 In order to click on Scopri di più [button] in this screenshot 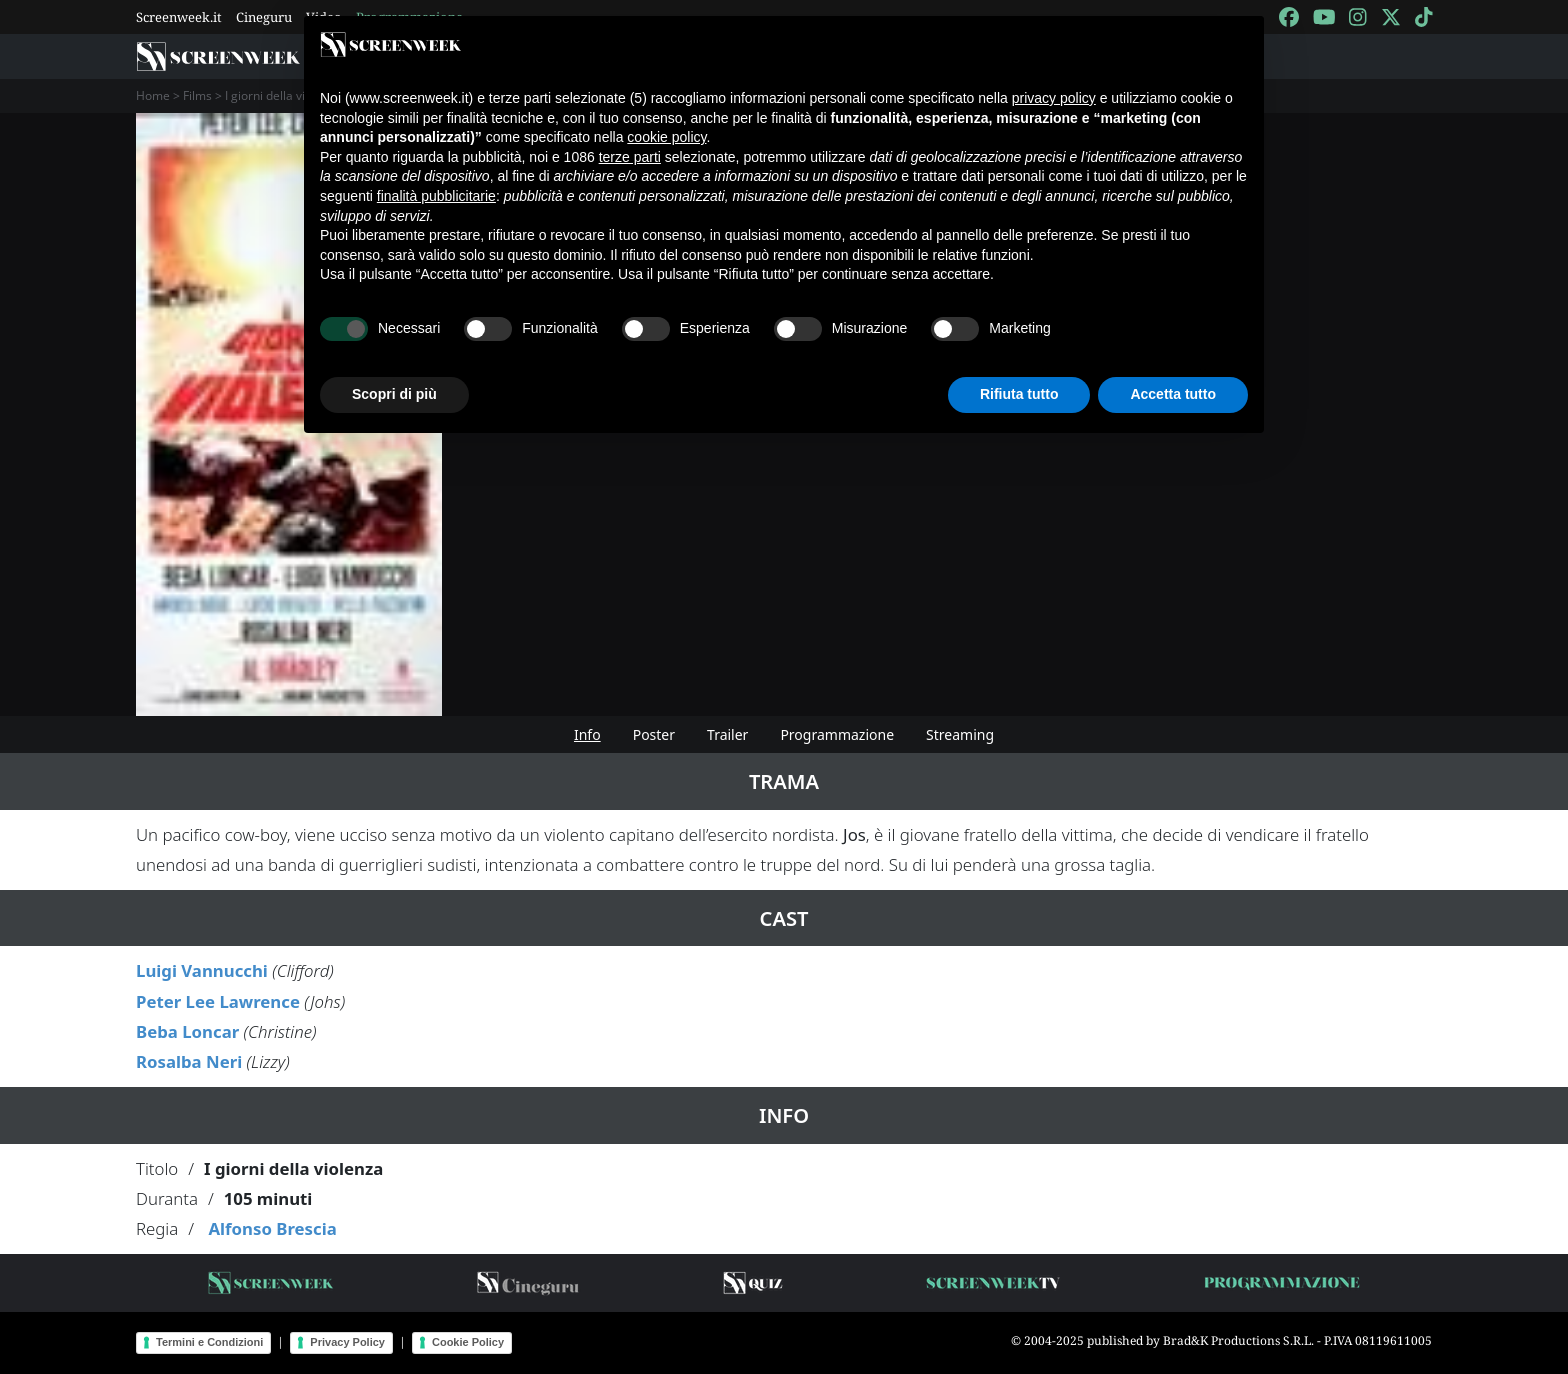, I will do `click(394, 394)`.